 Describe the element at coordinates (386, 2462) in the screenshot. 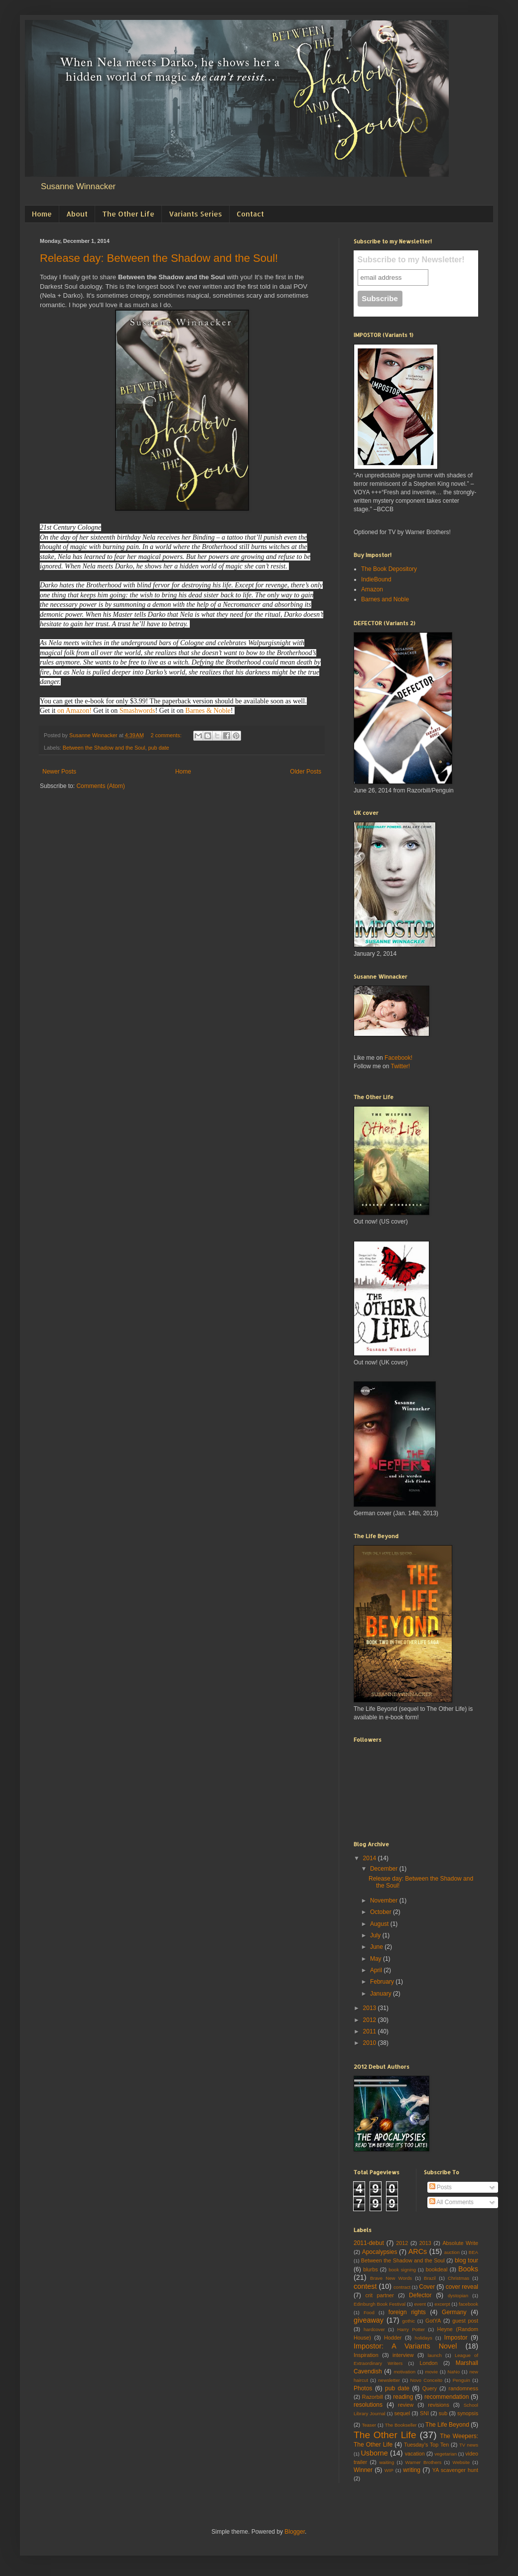

I see `waiting` at that location.